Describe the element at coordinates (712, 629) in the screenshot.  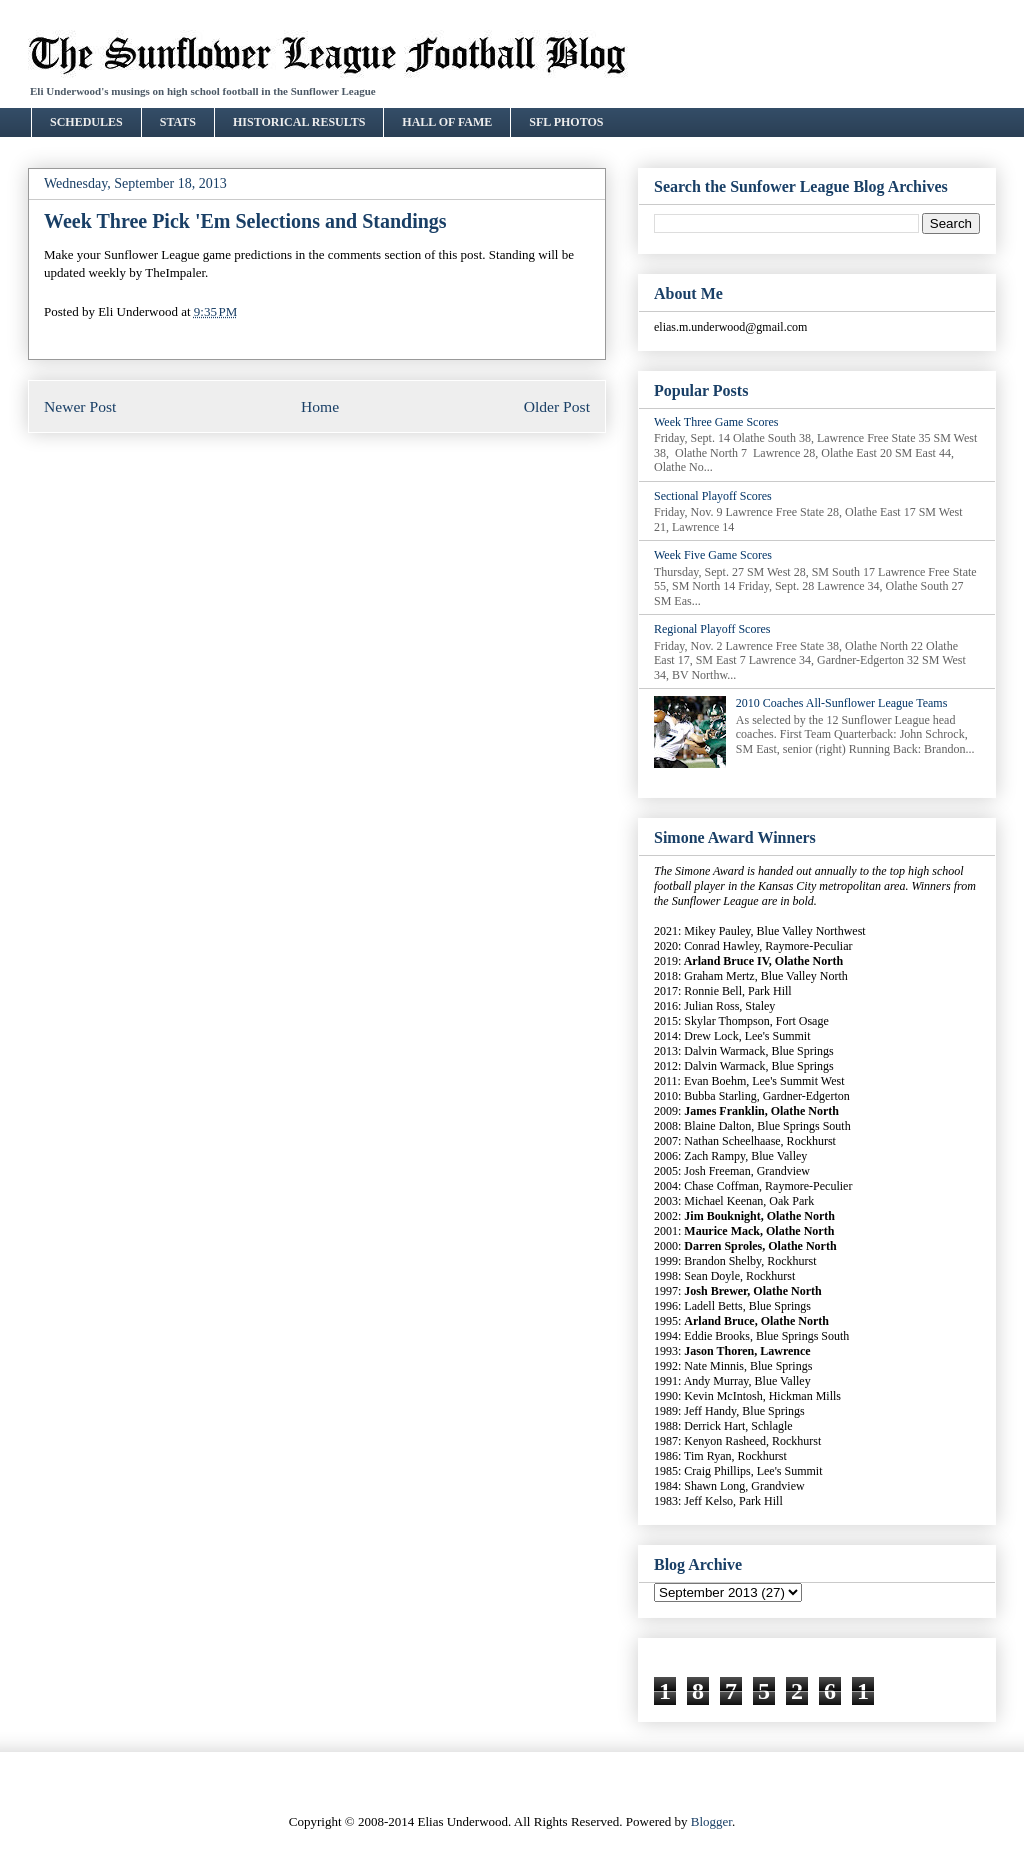
I see `Regional Playoff Scores` at that location.